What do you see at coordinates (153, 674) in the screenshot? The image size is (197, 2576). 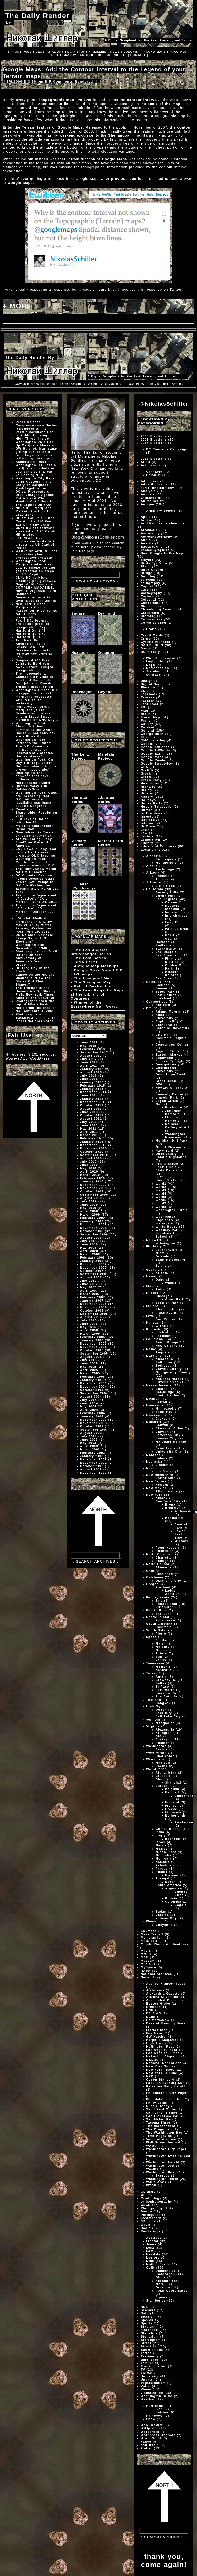 I see `Suffrage` at bounding box center [153, 674].